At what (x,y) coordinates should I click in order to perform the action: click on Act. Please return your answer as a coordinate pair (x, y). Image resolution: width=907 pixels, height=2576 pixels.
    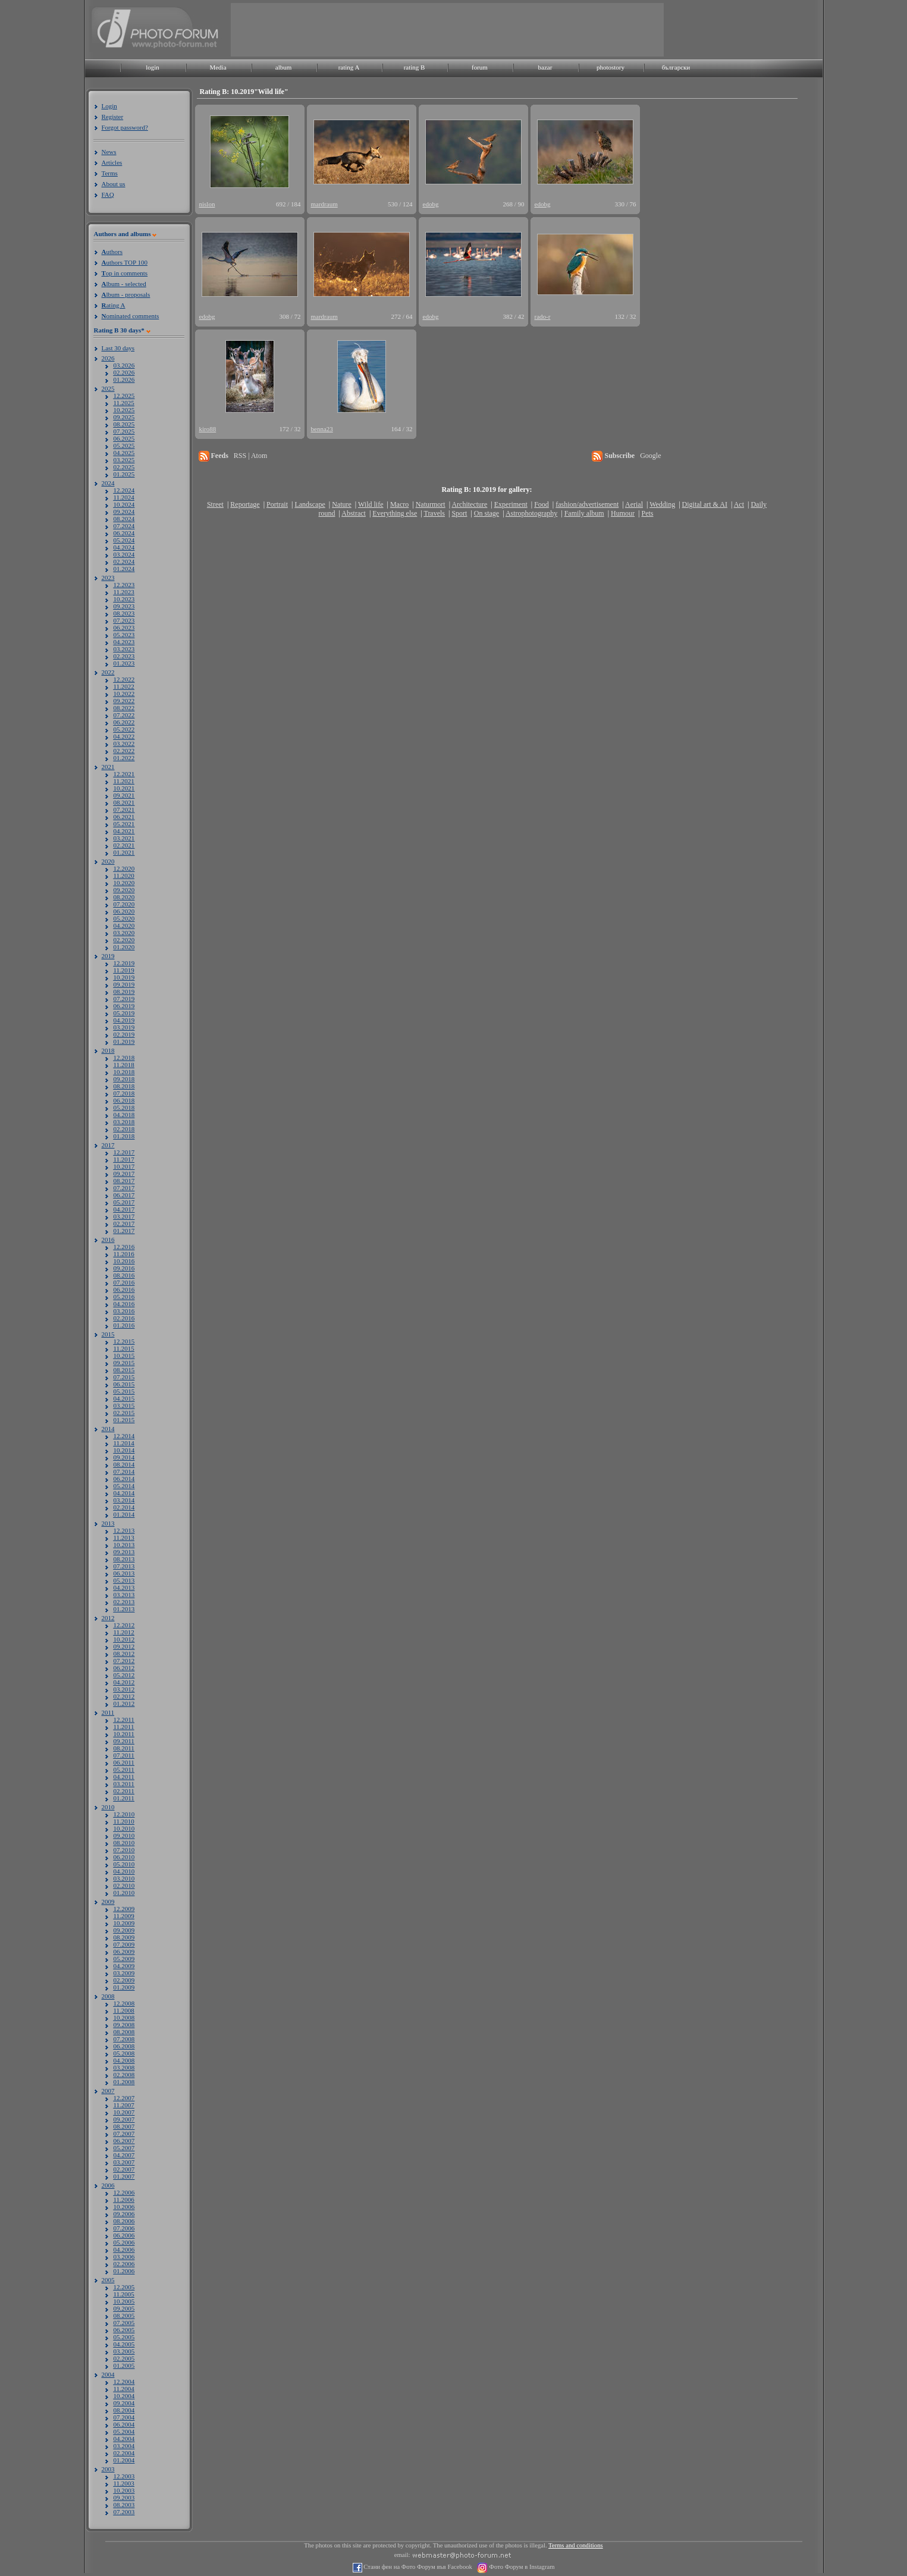
    Looking at the image, I should click on (739, 504).